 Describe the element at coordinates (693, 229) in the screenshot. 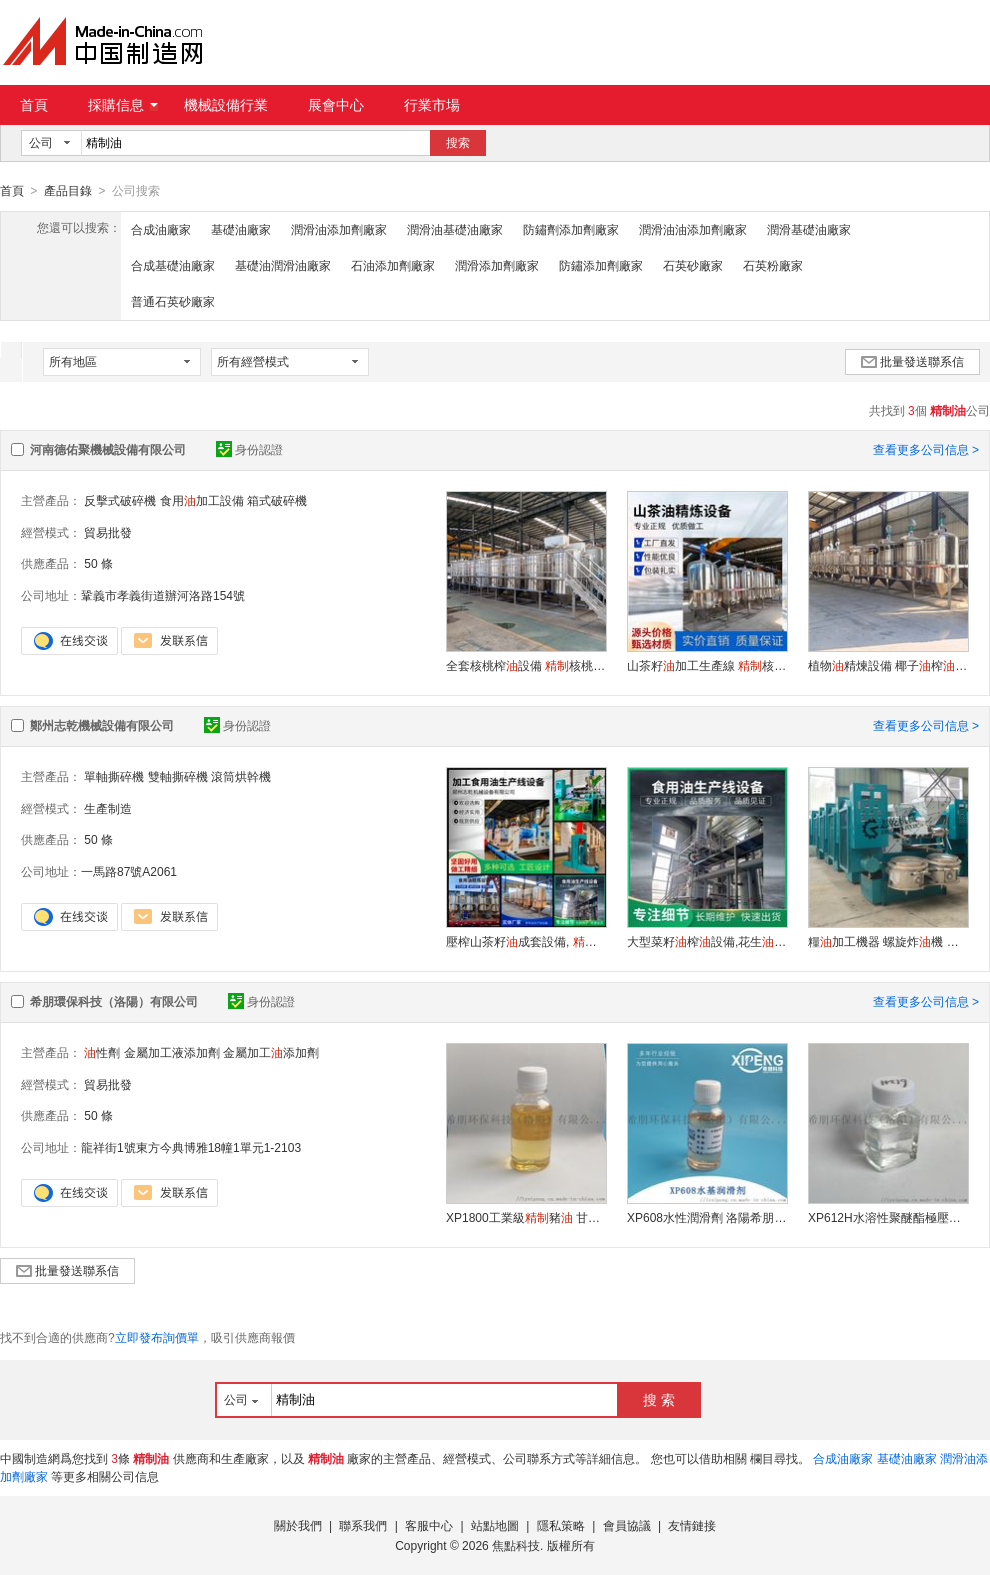

I see `潤滑油油添加劑廠家` at that location.